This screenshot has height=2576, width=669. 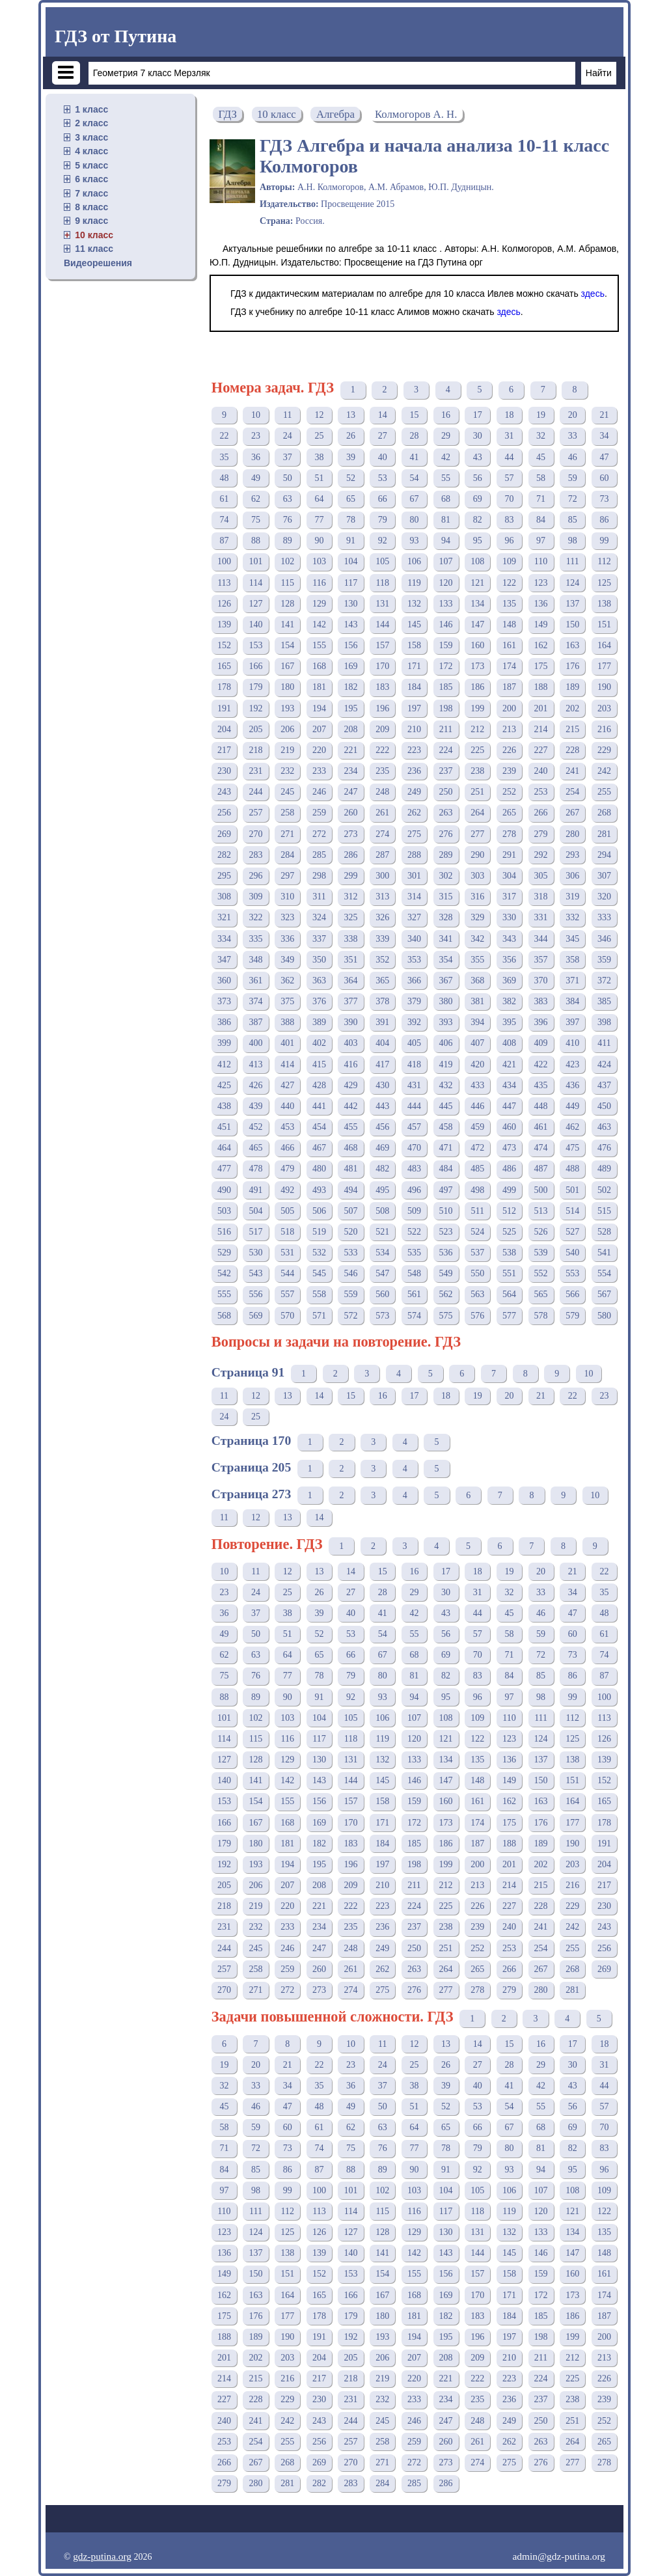 What do you see at coordinates (287, 834) in the screenshot?
I see `271` at bounding box center [287, 834].